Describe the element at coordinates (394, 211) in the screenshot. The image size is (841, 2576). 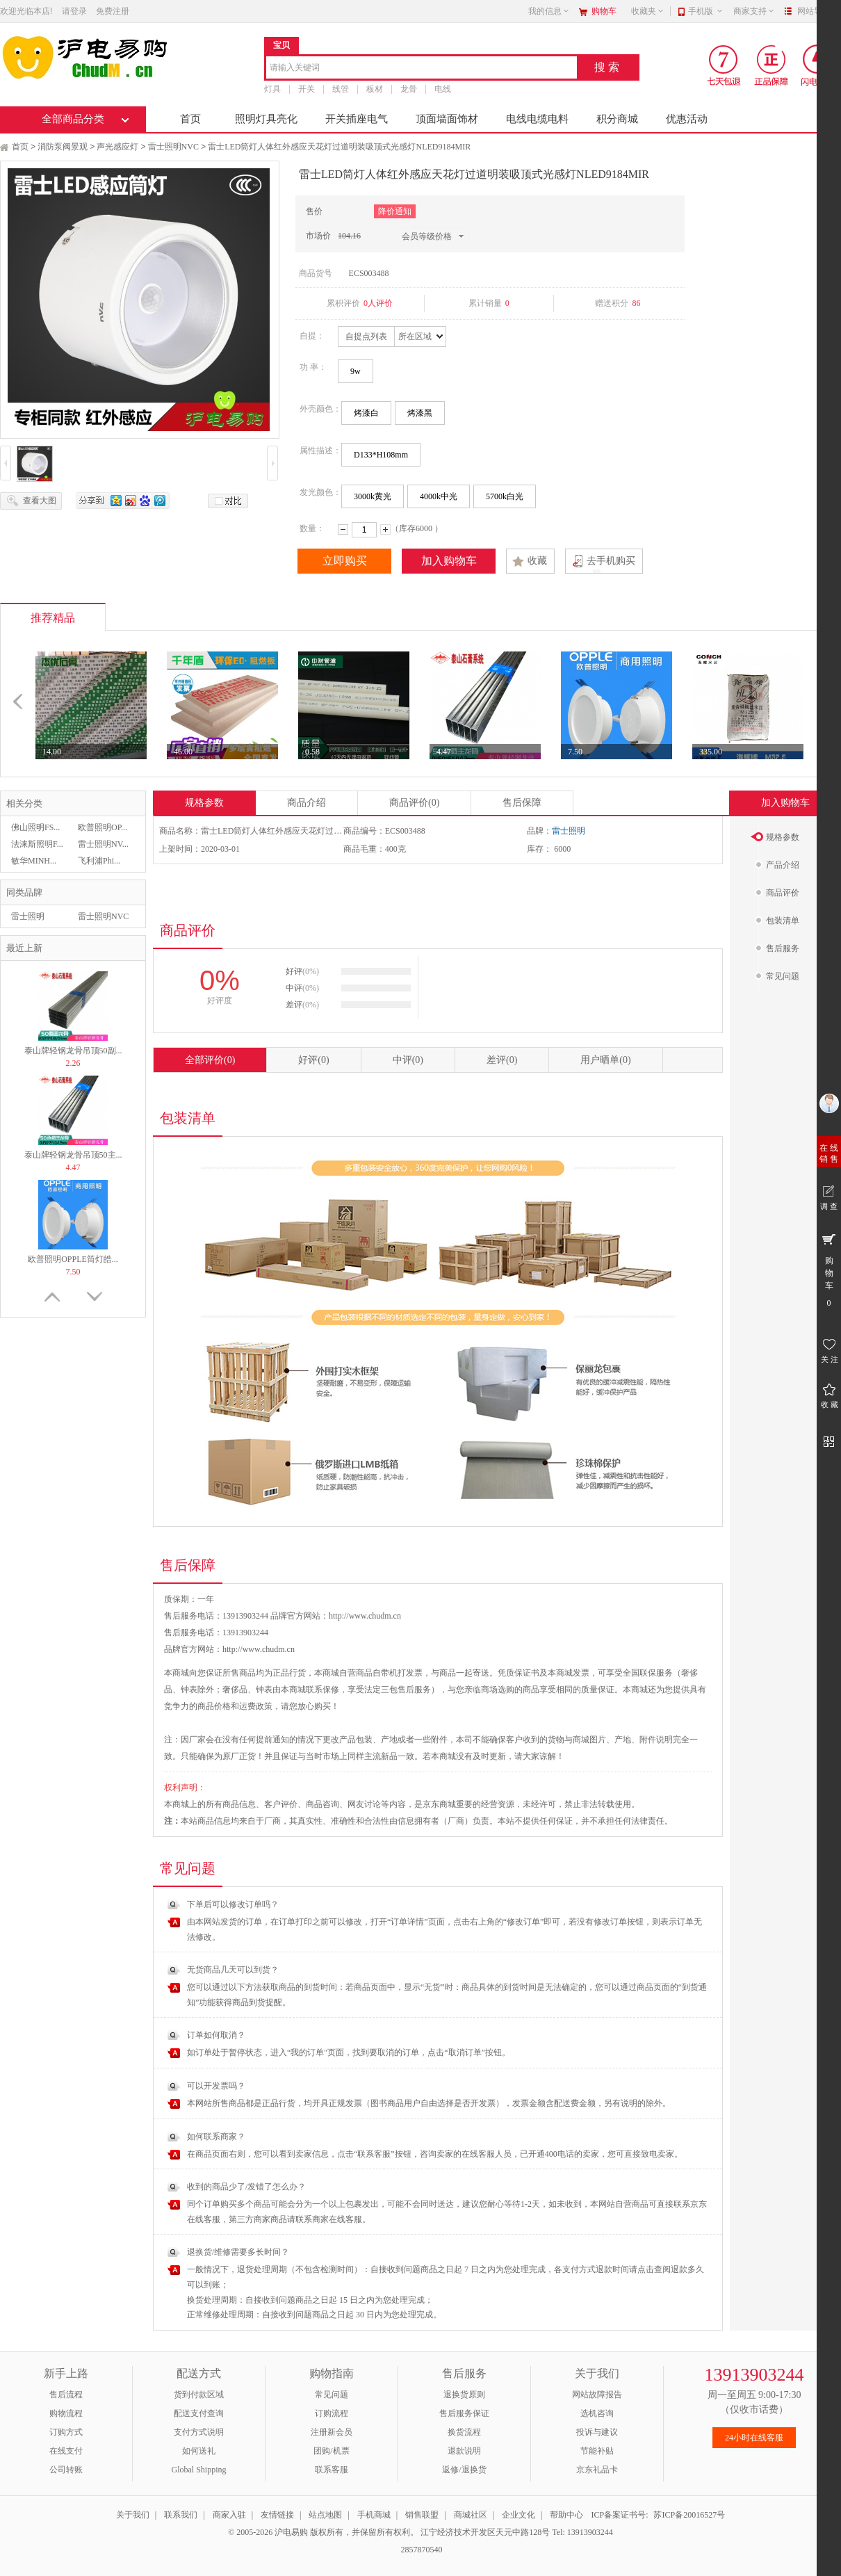
I see `降价通知` at that location.